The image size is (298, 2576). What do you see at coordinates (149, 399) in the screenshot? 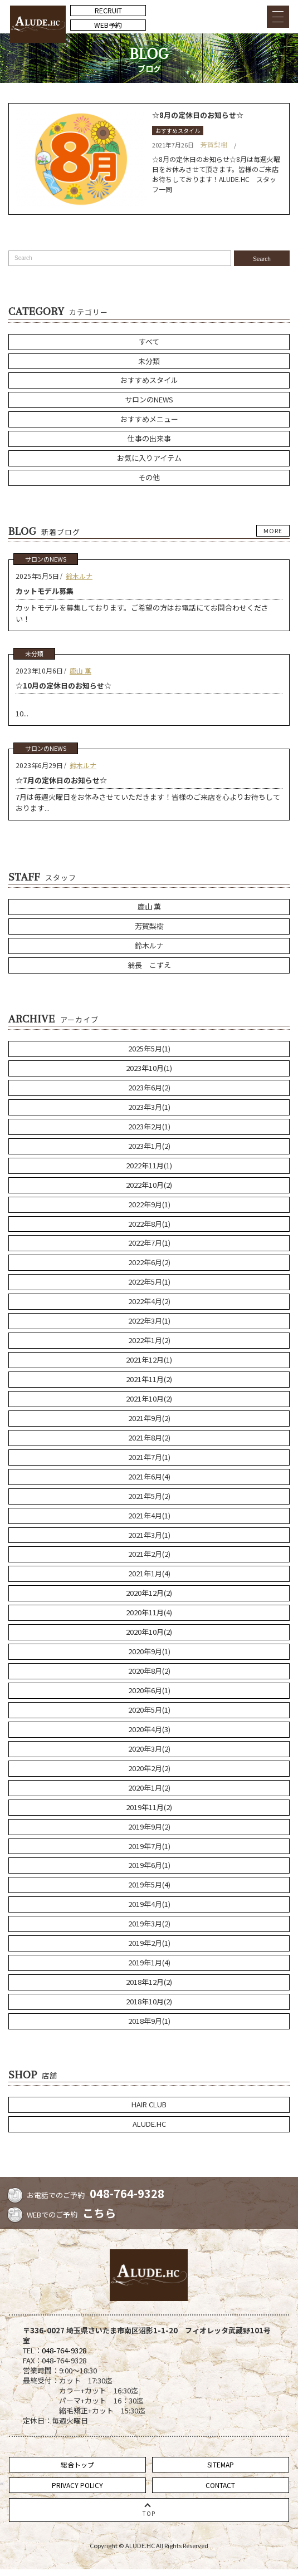
I see `サロンのNEWS` at bounding box center [149, 399].